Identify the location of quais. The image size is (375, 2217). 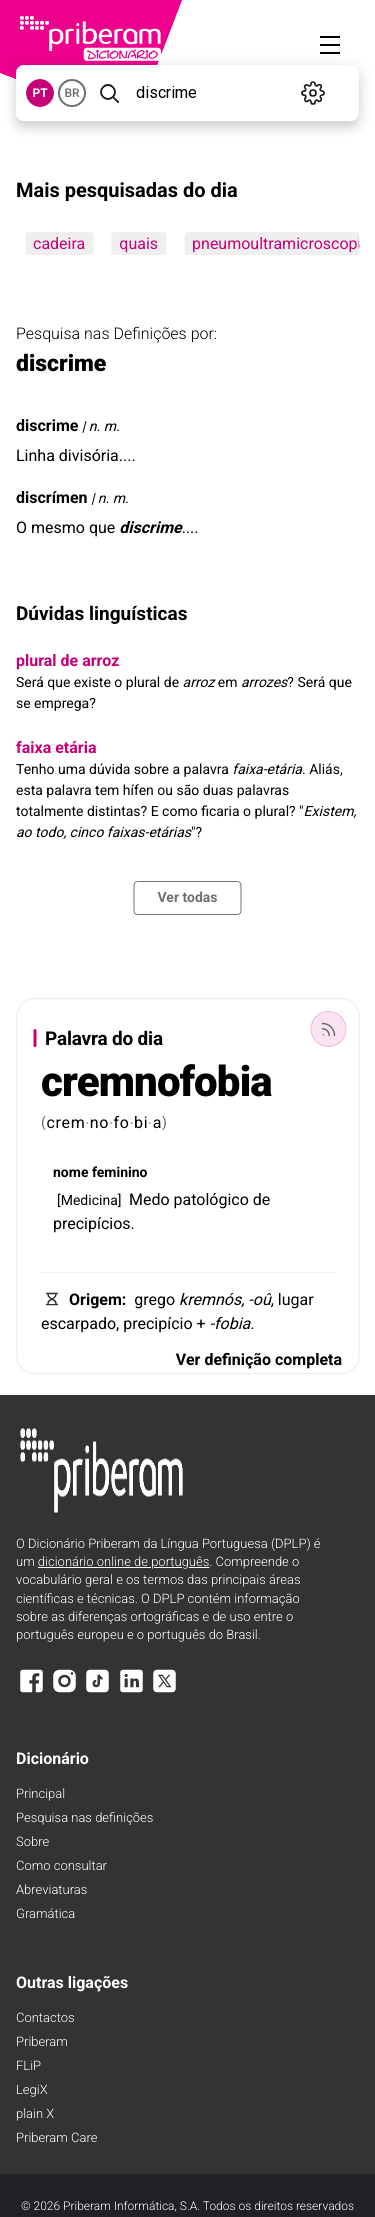
(138, 243).